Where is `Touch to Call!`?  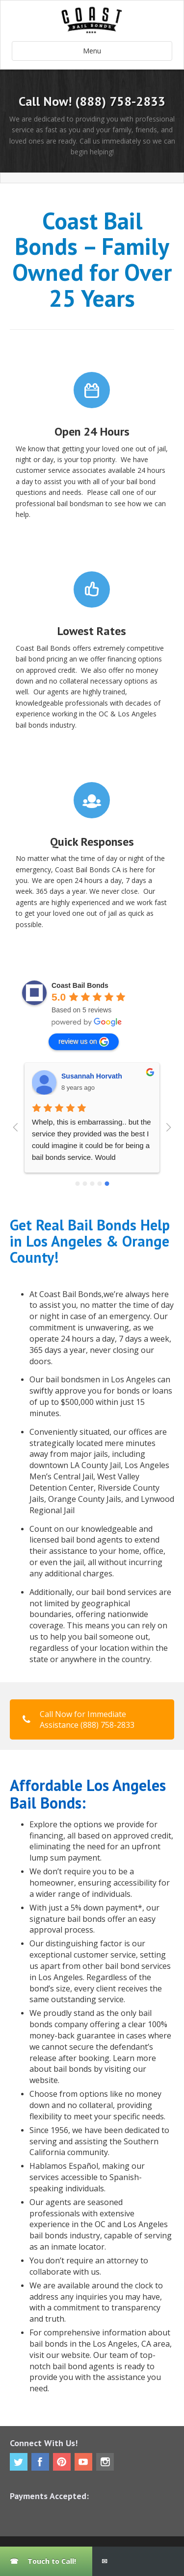 Touch to Call! is located at coordinates (51, 2561).